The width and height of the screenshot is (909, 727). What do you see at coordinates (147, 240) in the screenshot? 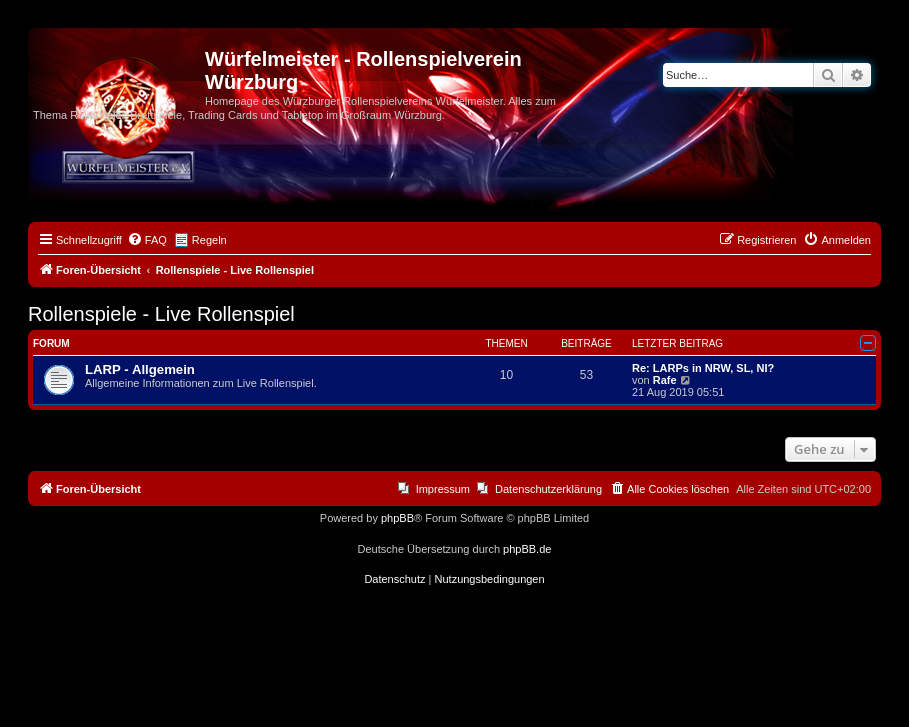
I see `[menuitem]` at bounding box center [147, 240].